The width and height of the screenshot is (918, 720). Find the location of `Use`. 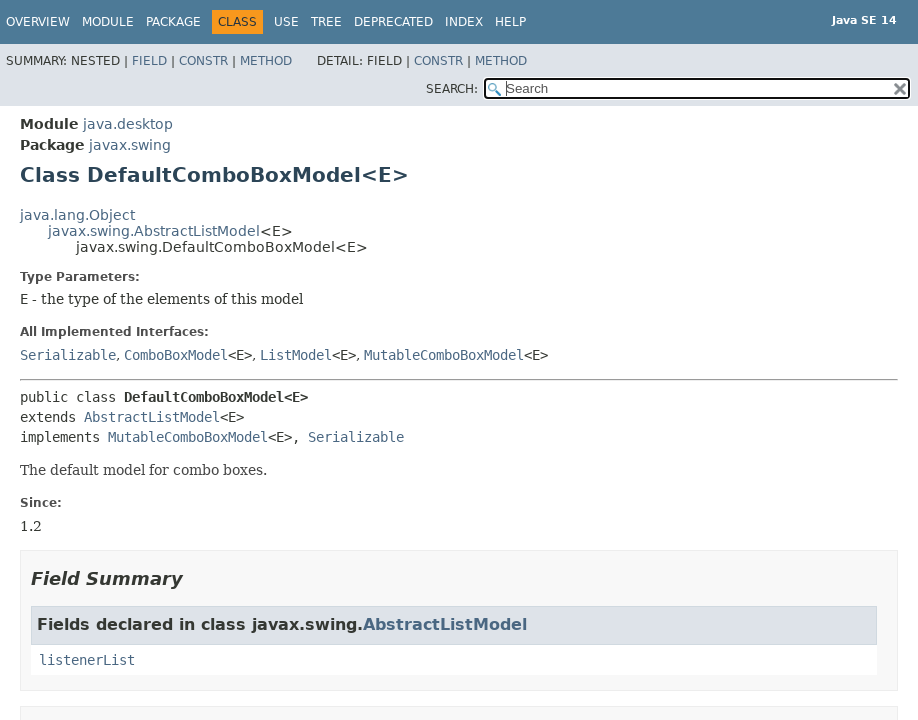

Use is located at coordinates (286, 22).